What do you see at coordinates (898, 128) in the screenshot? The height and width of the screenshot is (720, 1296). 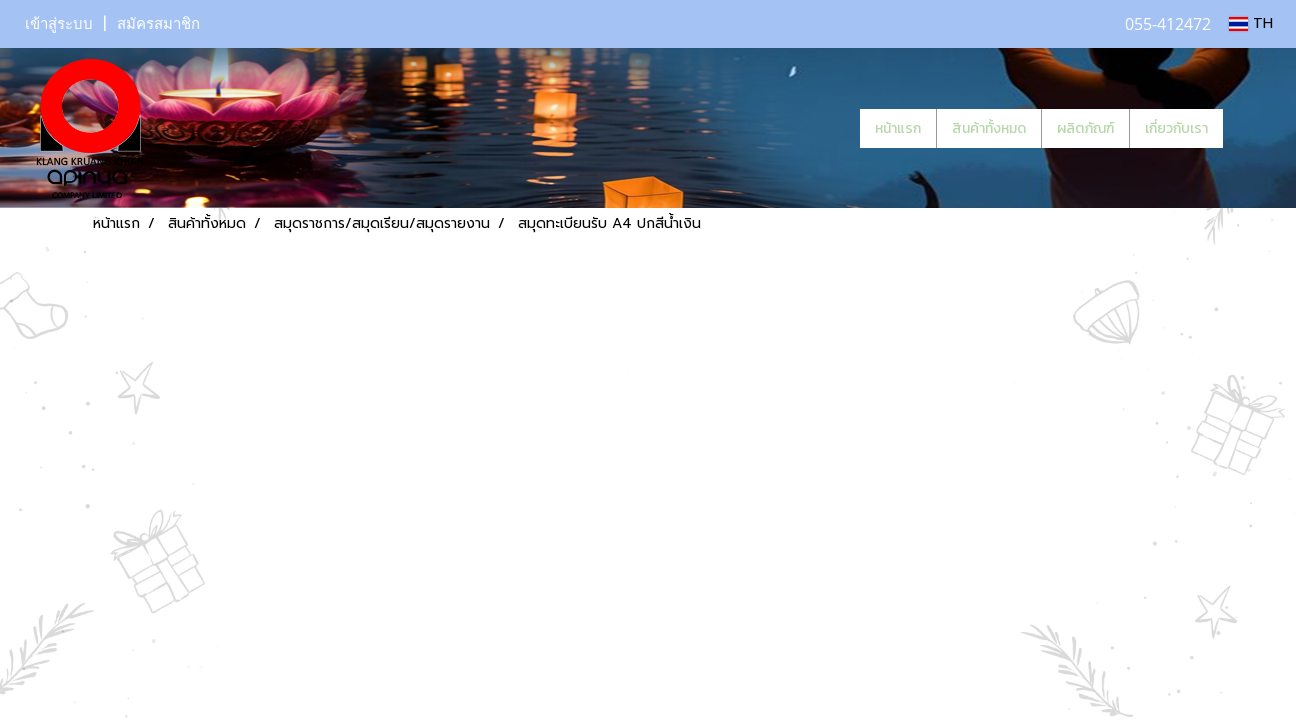 I see `หน้าแรก` at bounding box center [898, 128].